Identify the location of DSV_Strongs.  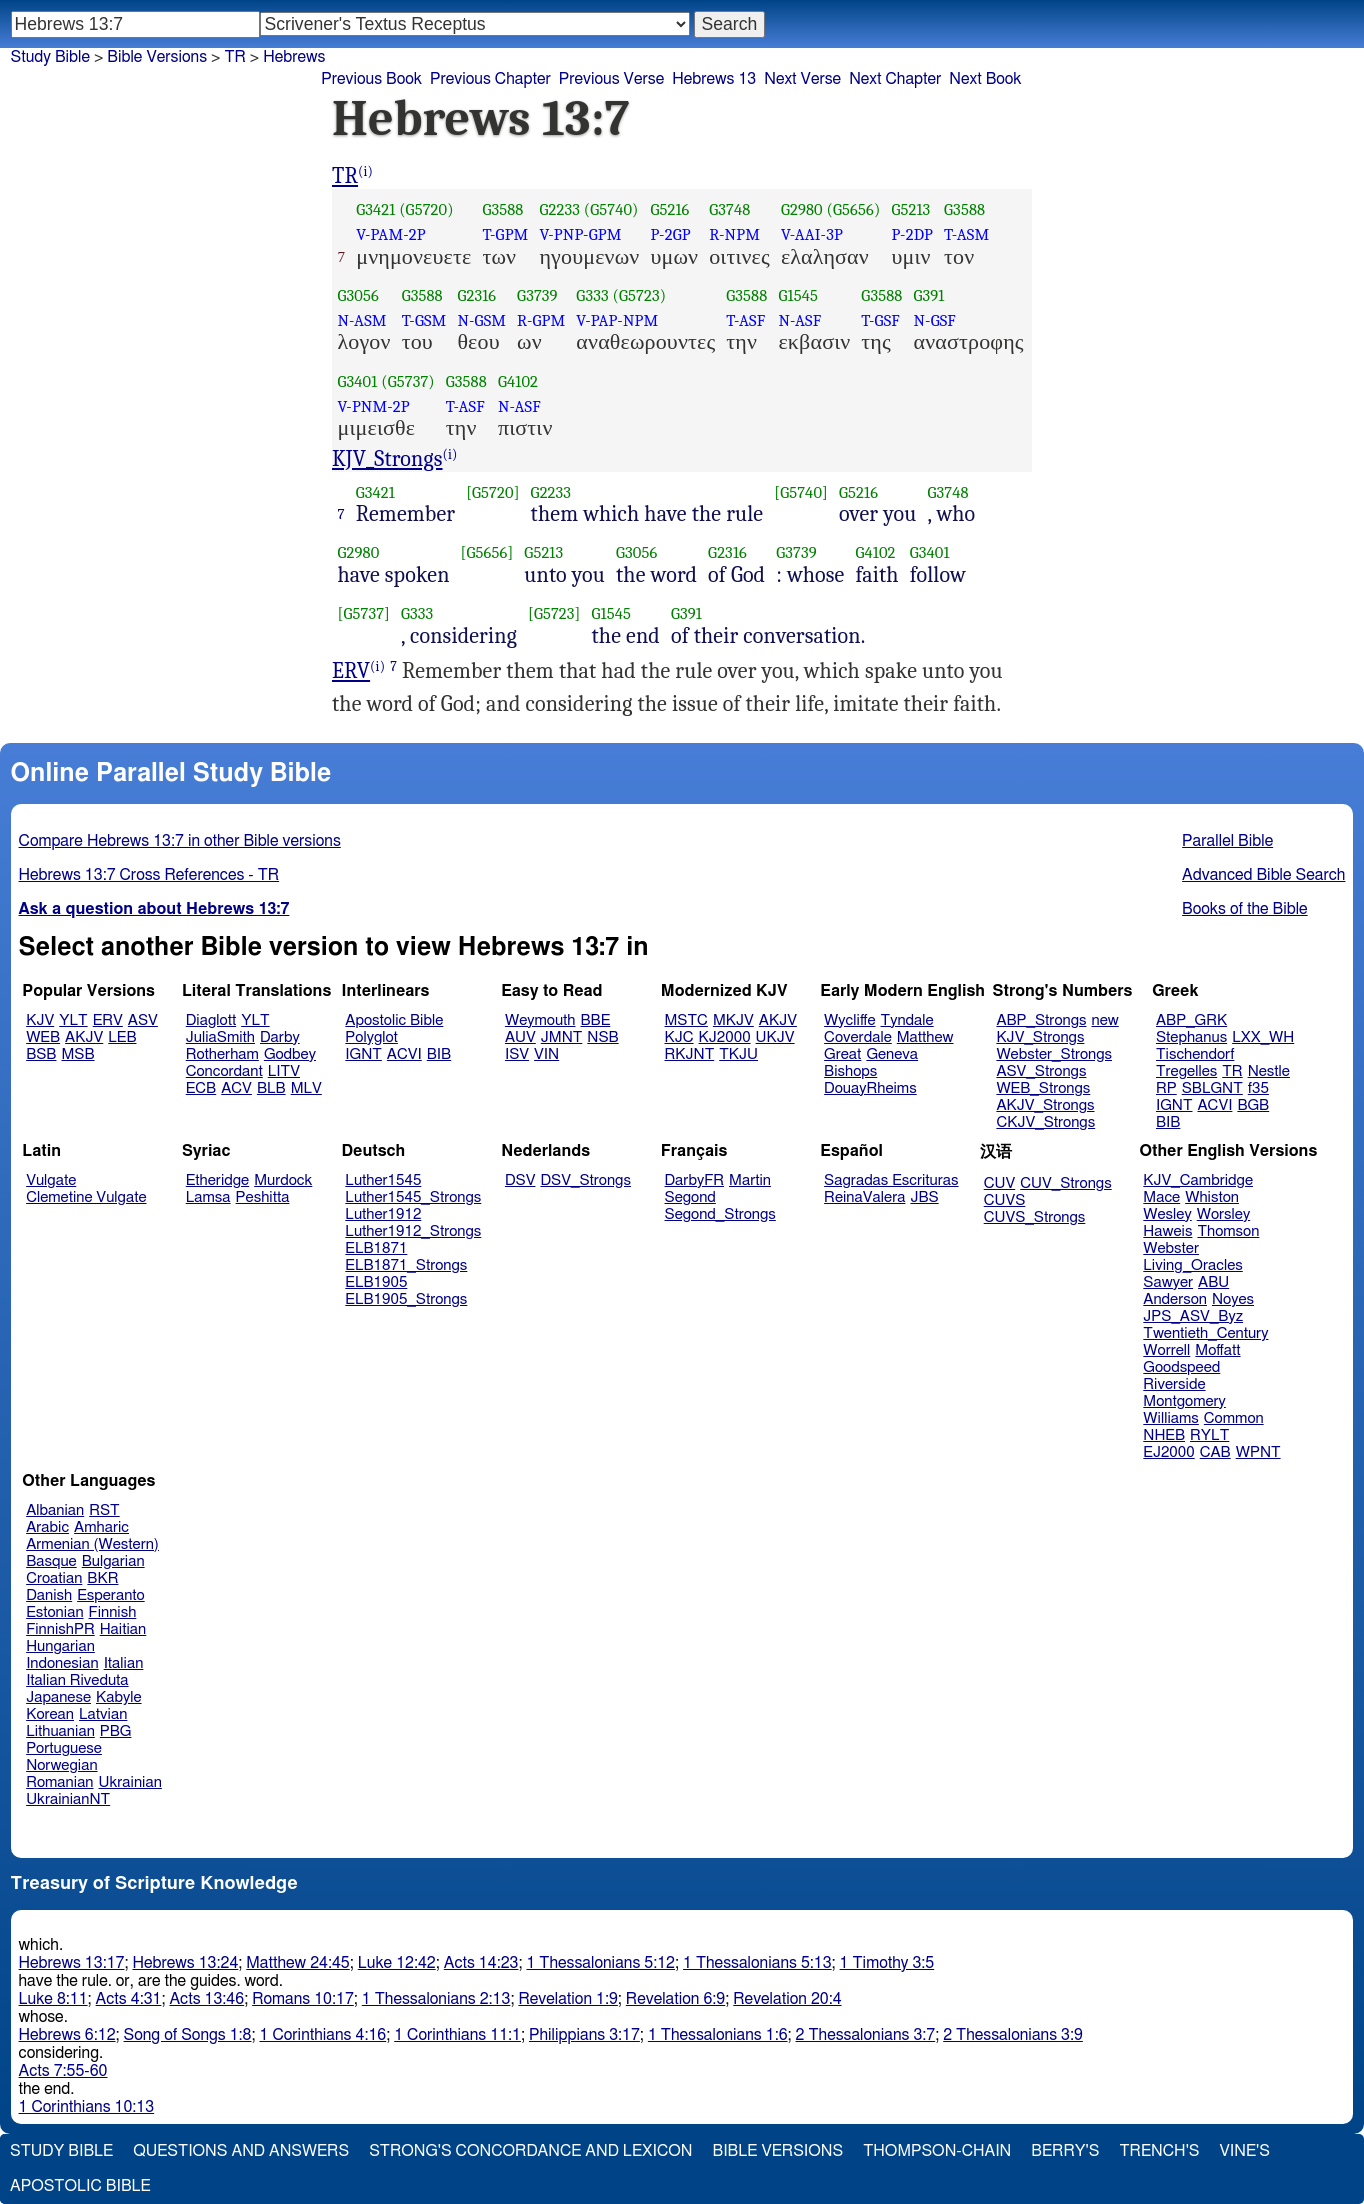
(585, 1180).